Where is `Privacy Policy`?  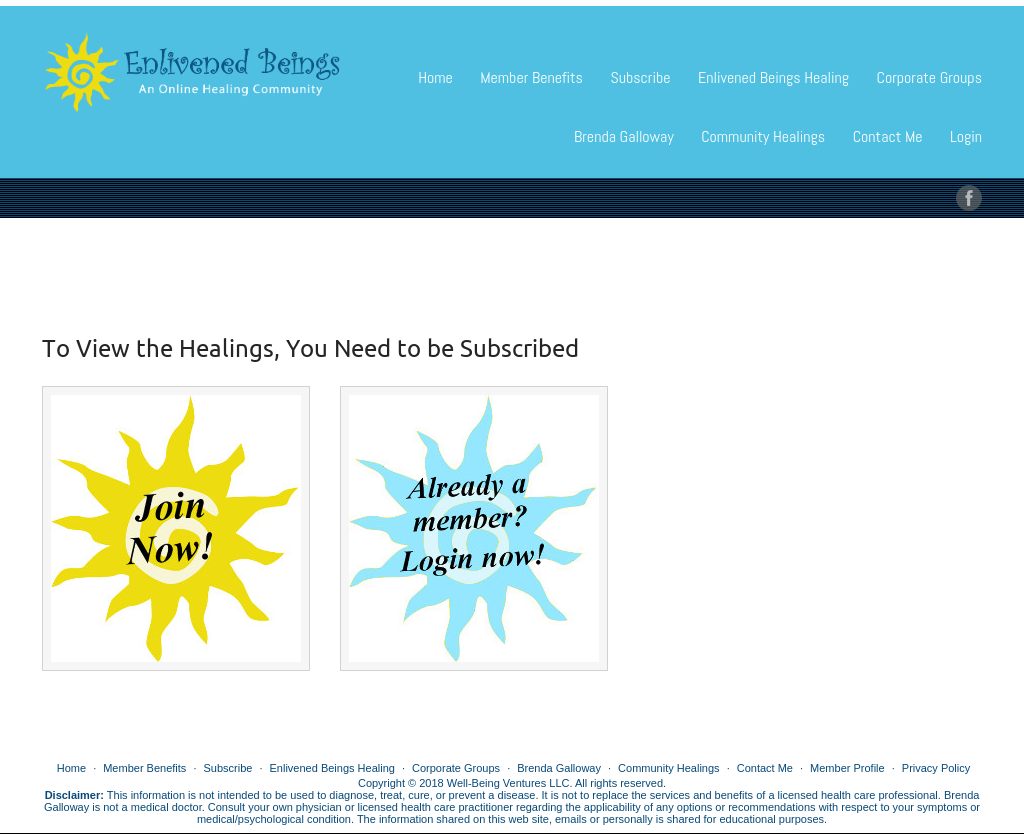
Privacy Policy is located at coordinates (936, 768).